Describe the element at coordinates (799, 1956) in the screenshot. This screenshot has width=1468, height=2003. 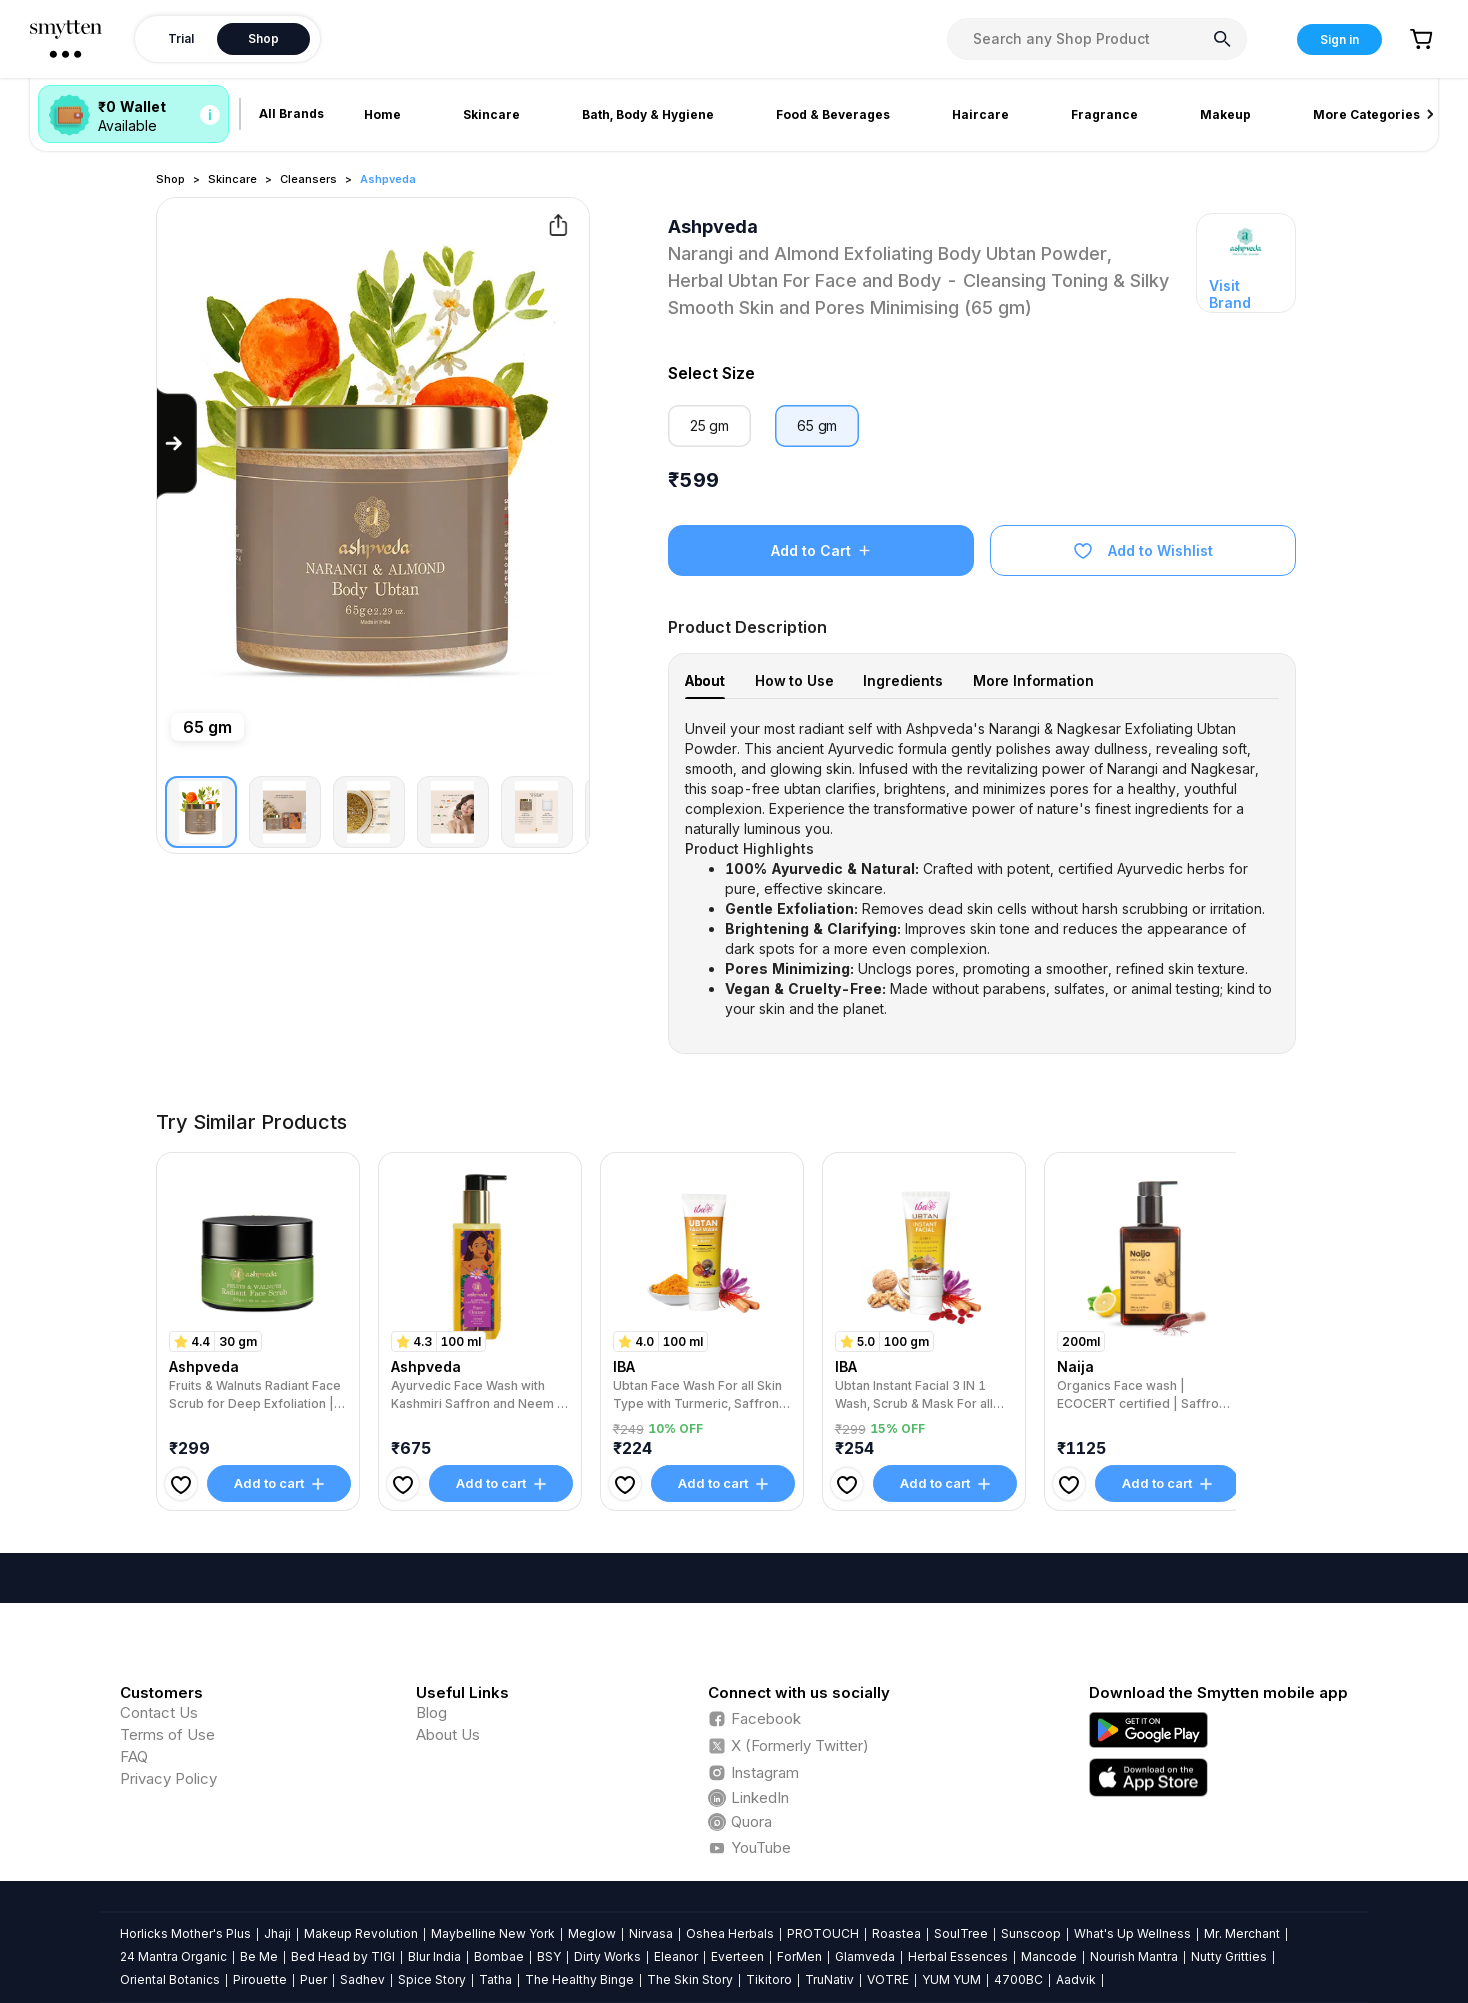
I see `ForMen` at that location.